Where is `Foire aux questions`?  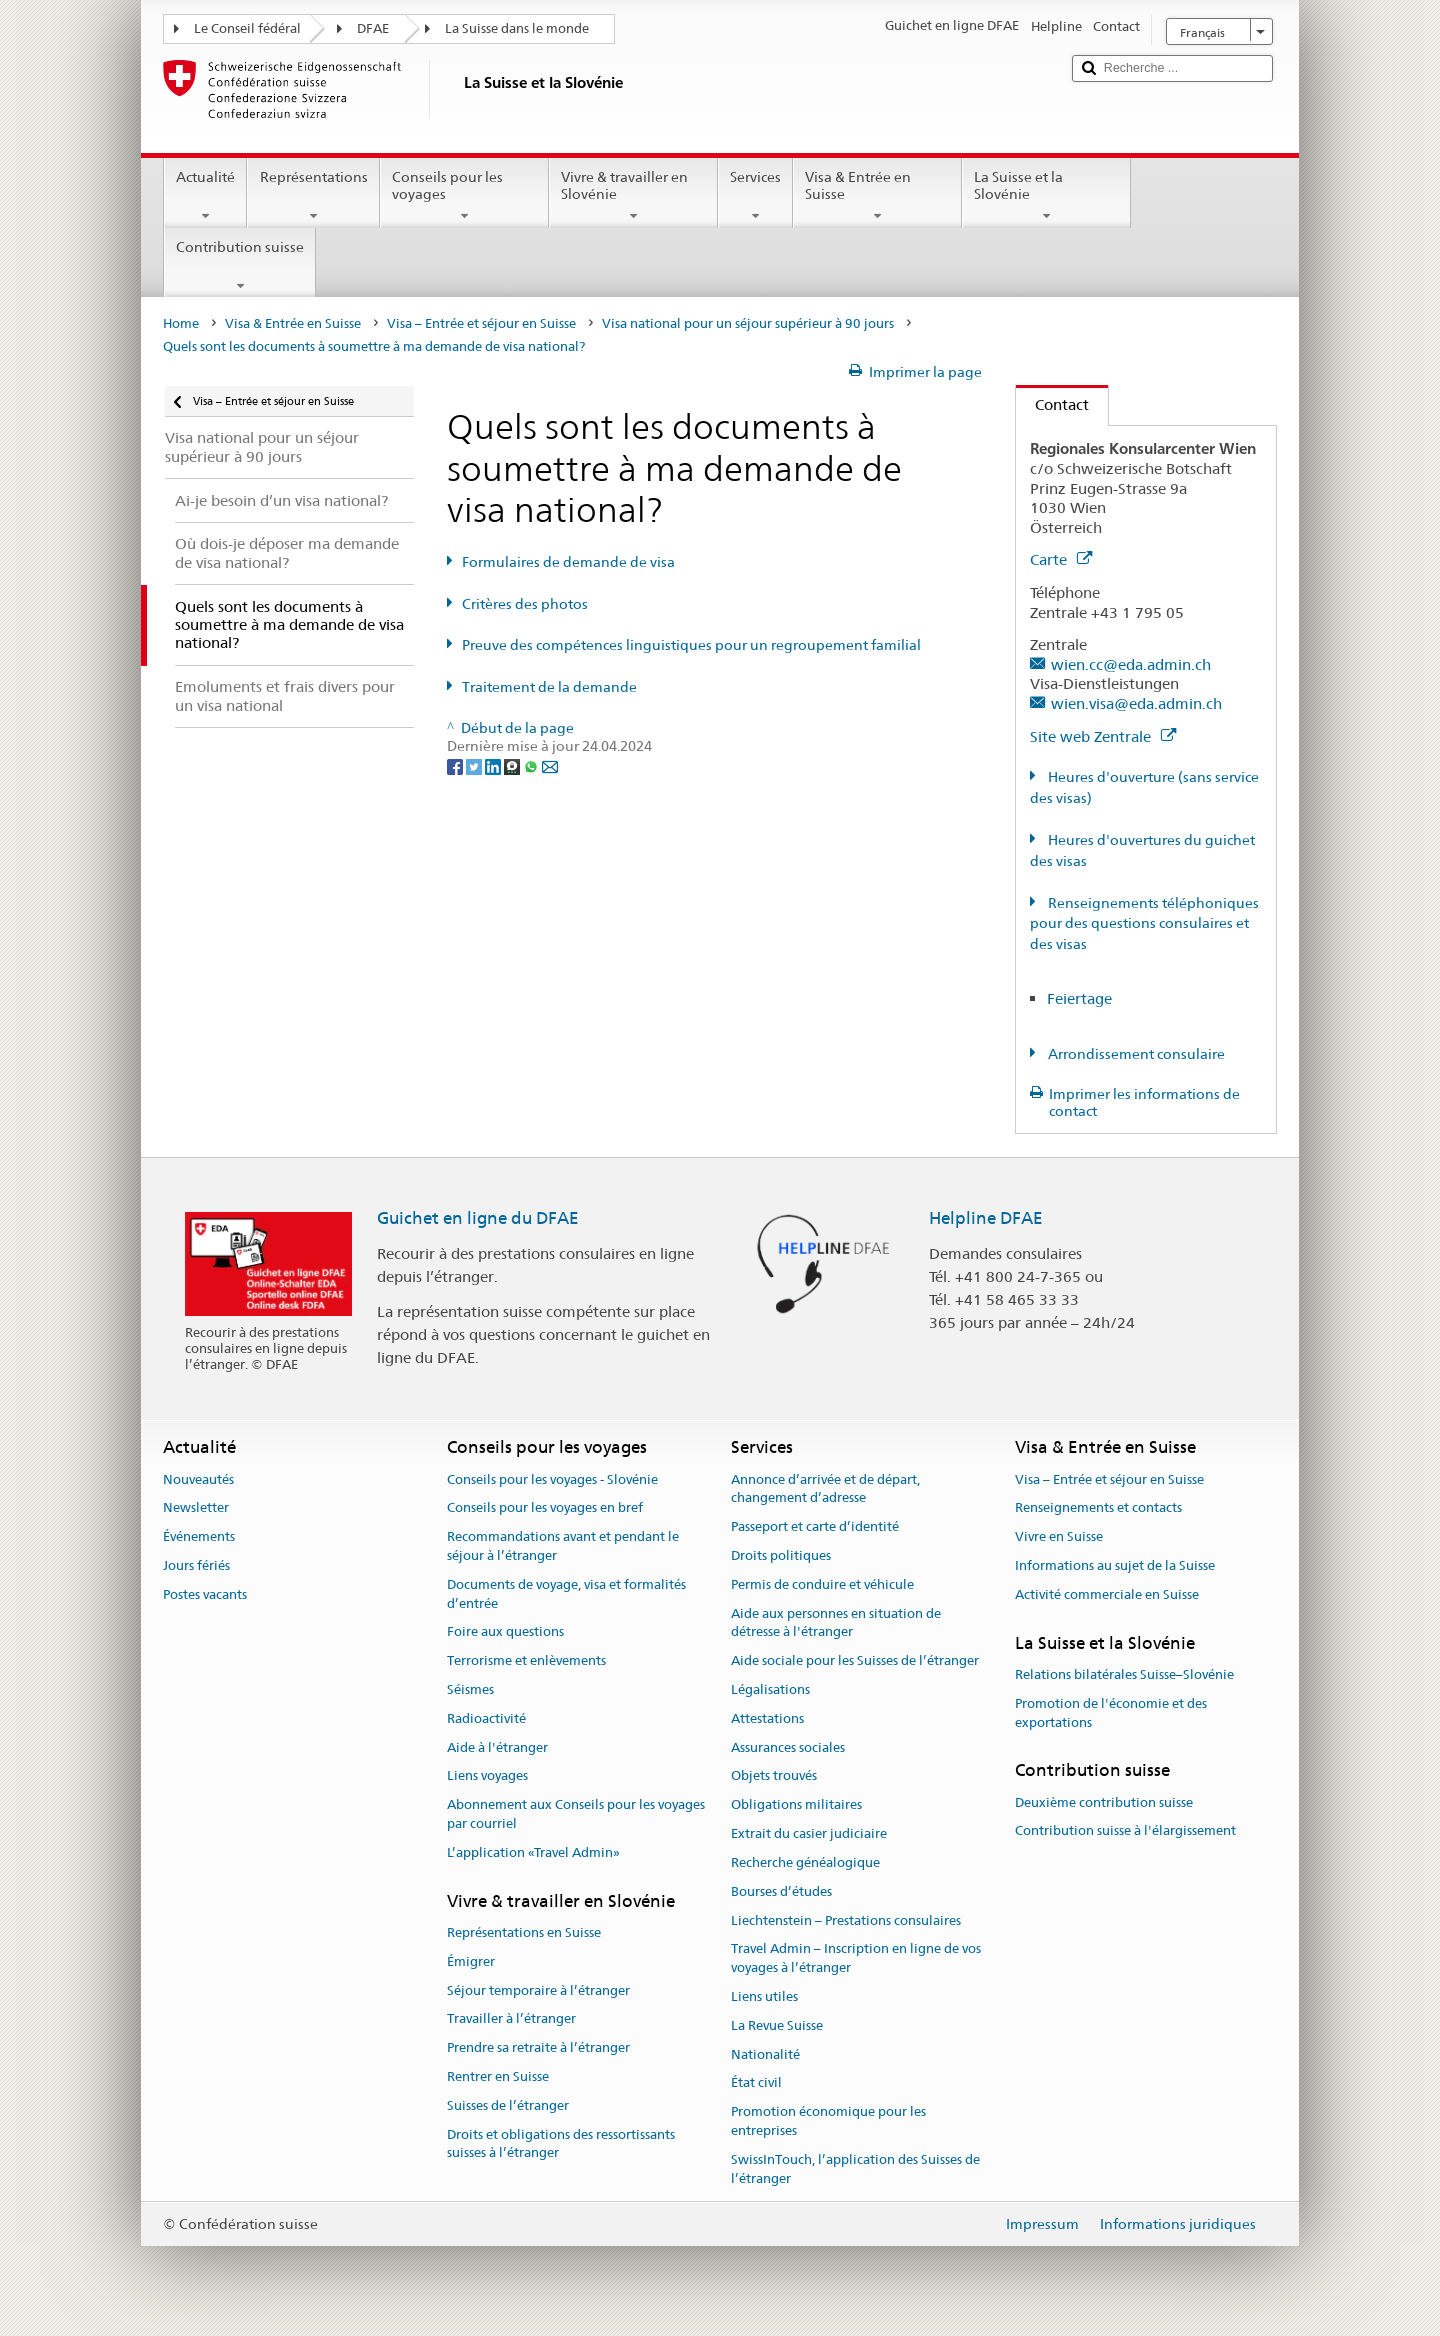
Foire aux questions is located at coordinates (505, 1632).